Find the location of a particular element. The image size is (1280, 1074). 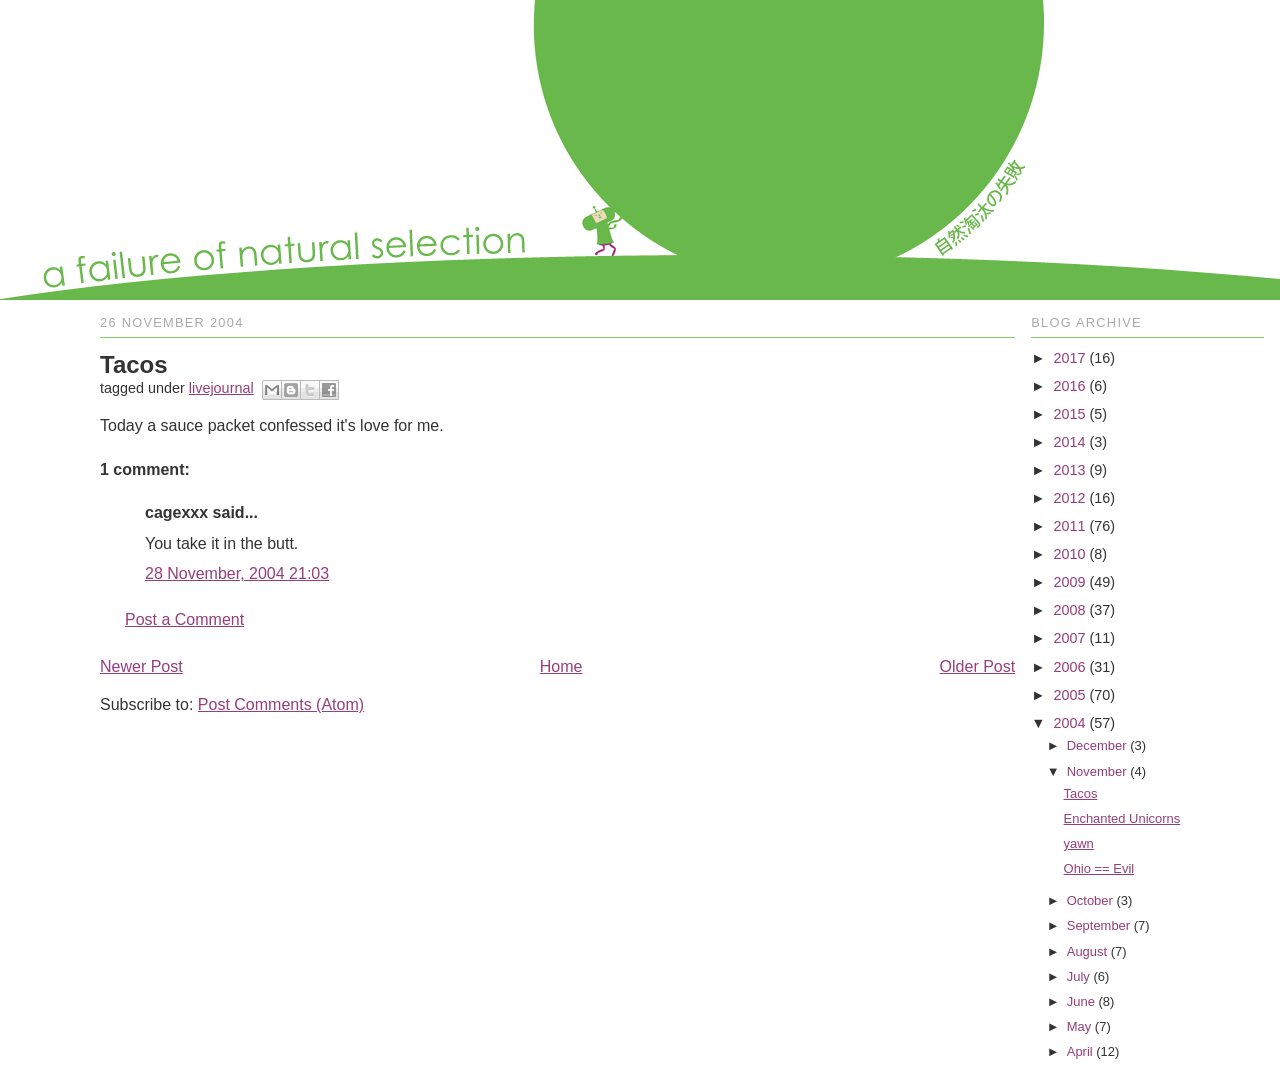

Post a Comment is located at coordinates (184, 619).